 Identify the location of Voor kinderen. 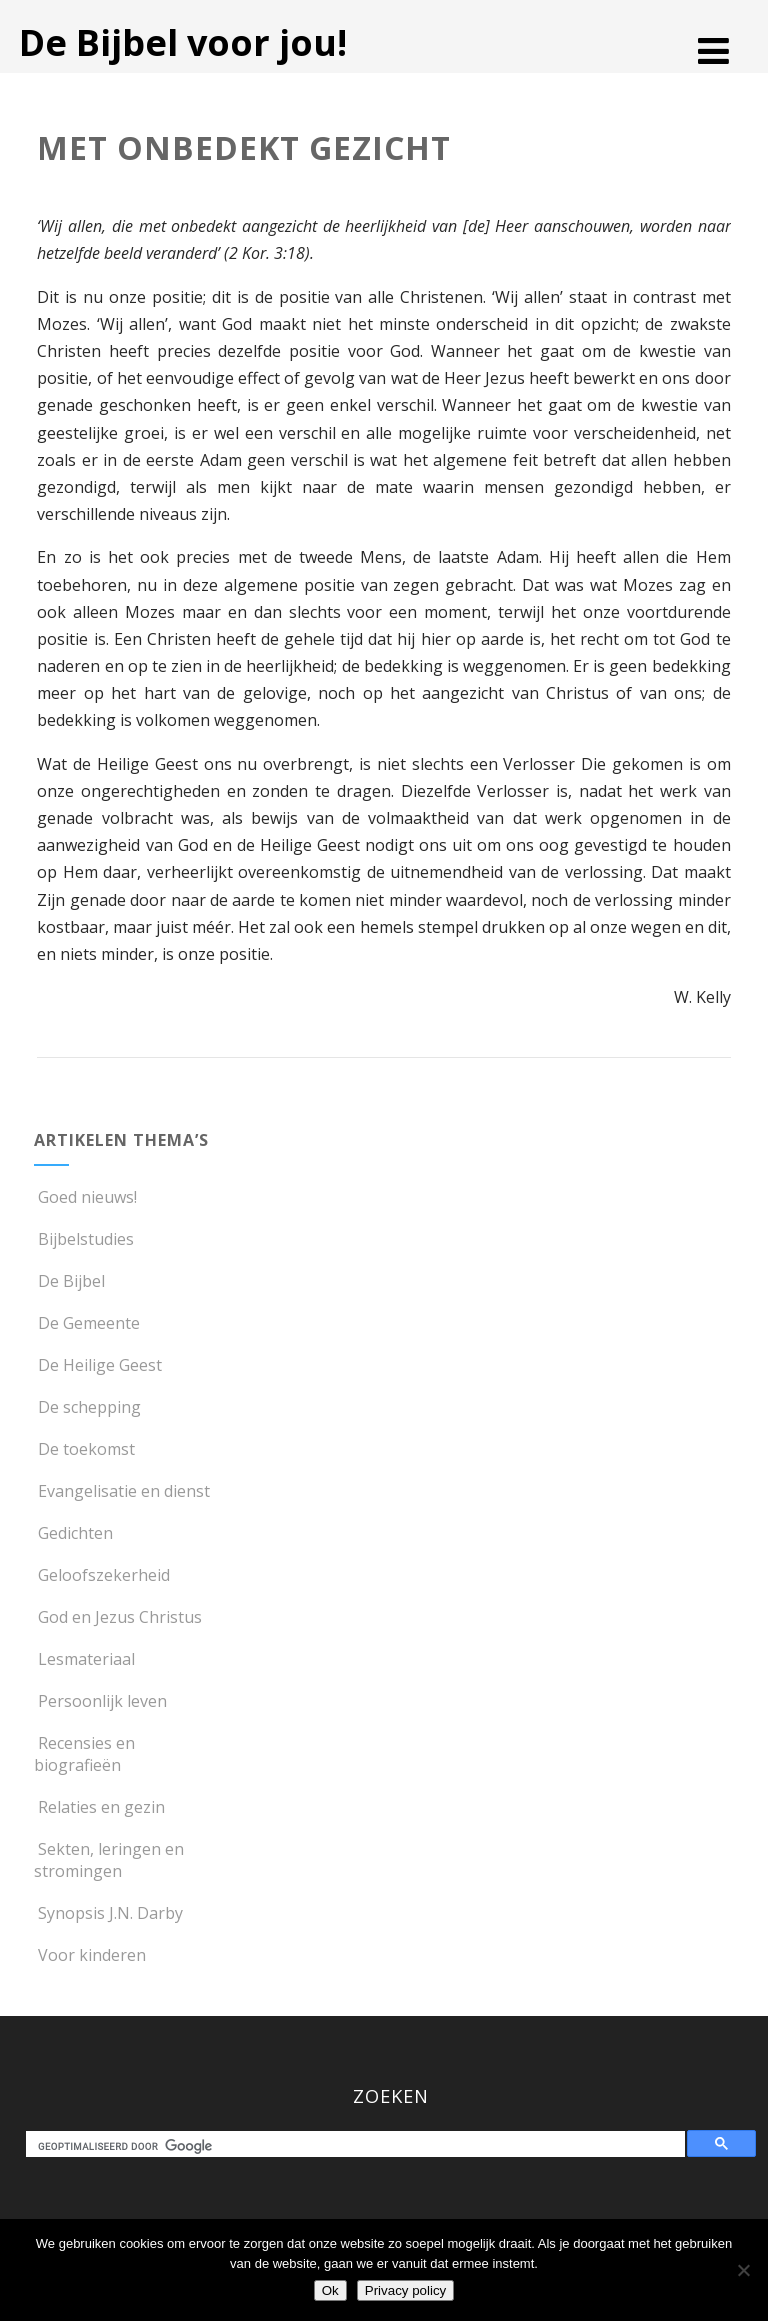
(90, 1955).